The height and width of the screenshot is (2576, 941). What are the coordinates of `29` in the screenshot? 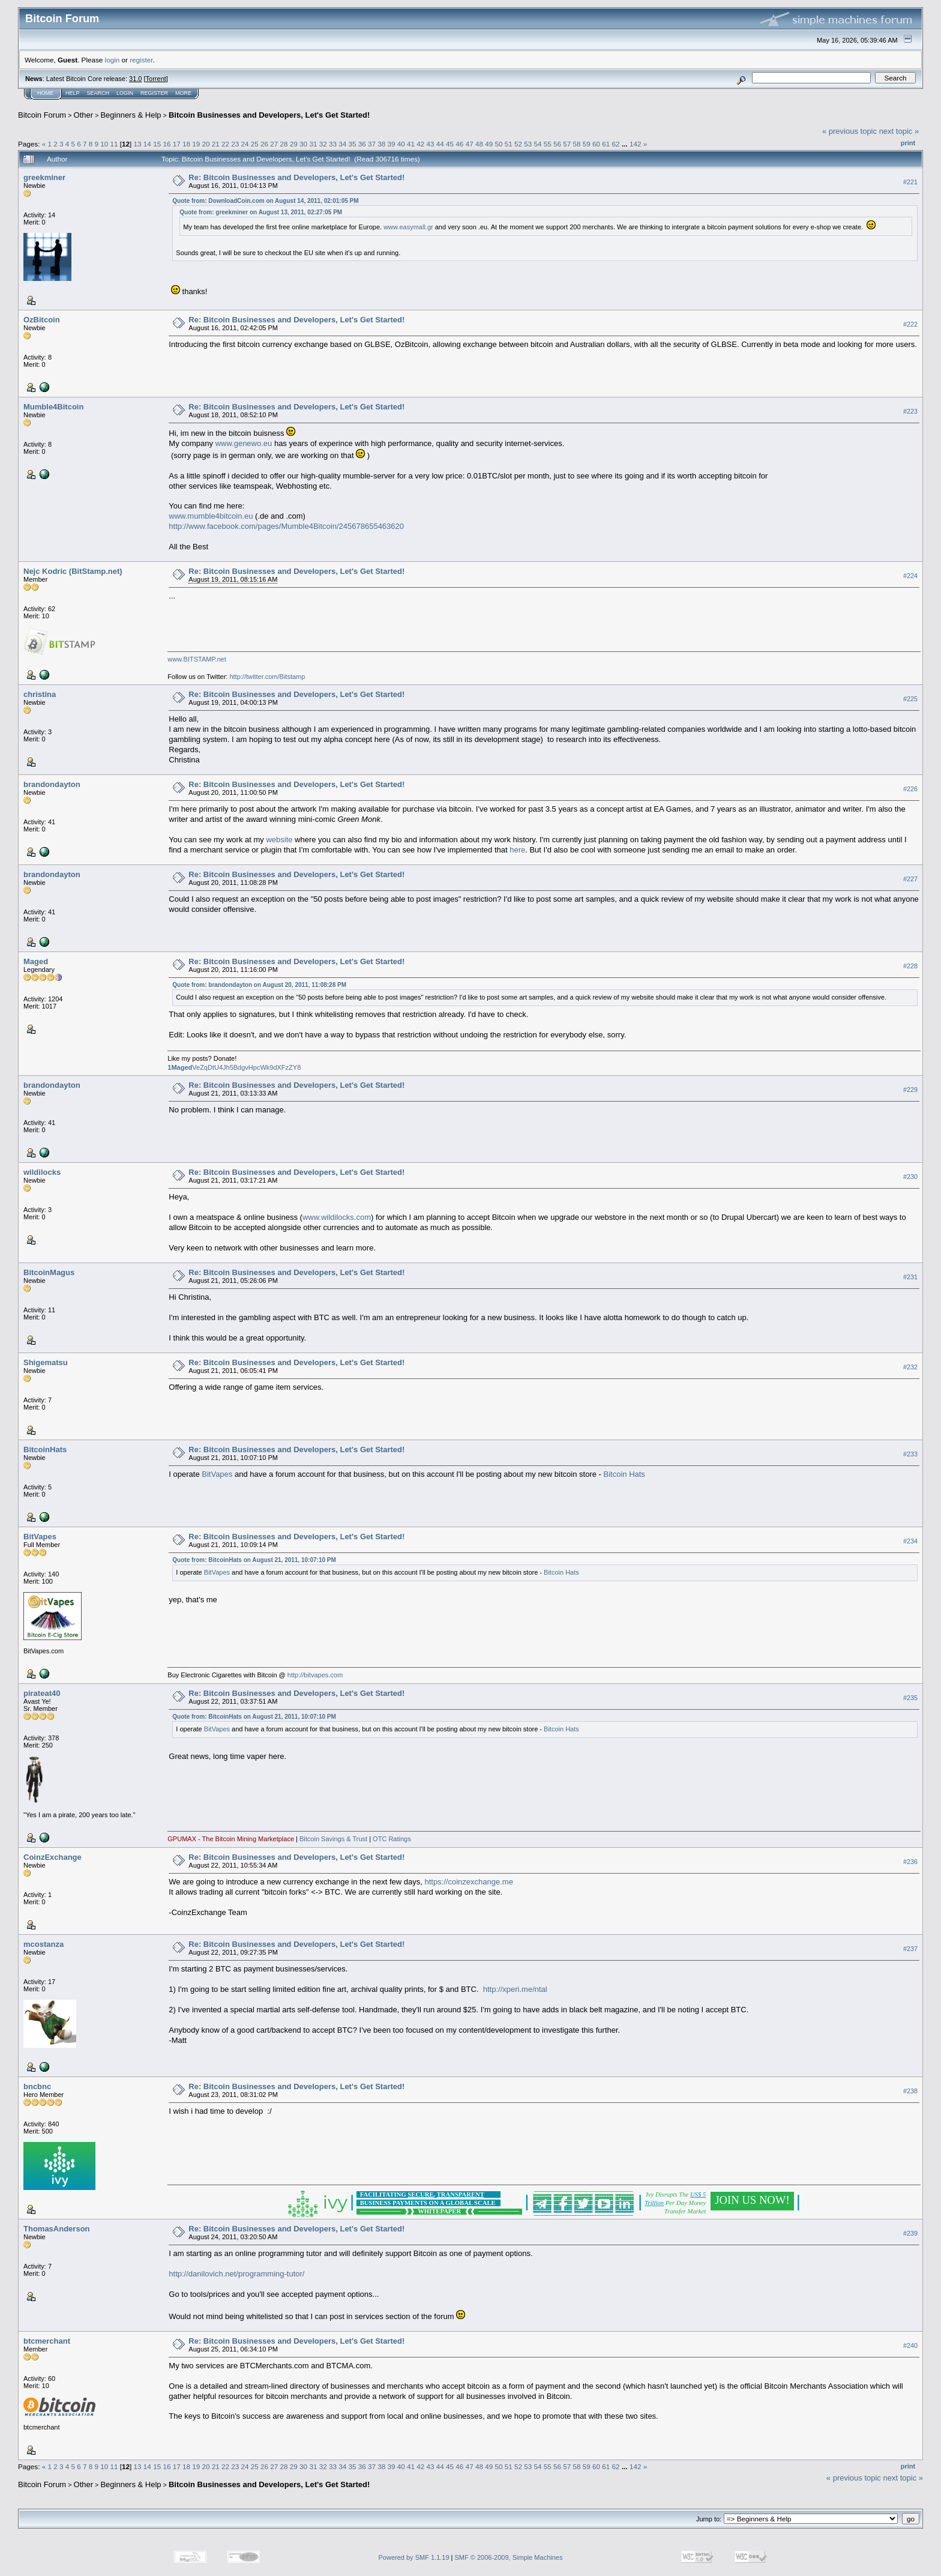 It's located at (294, 144).